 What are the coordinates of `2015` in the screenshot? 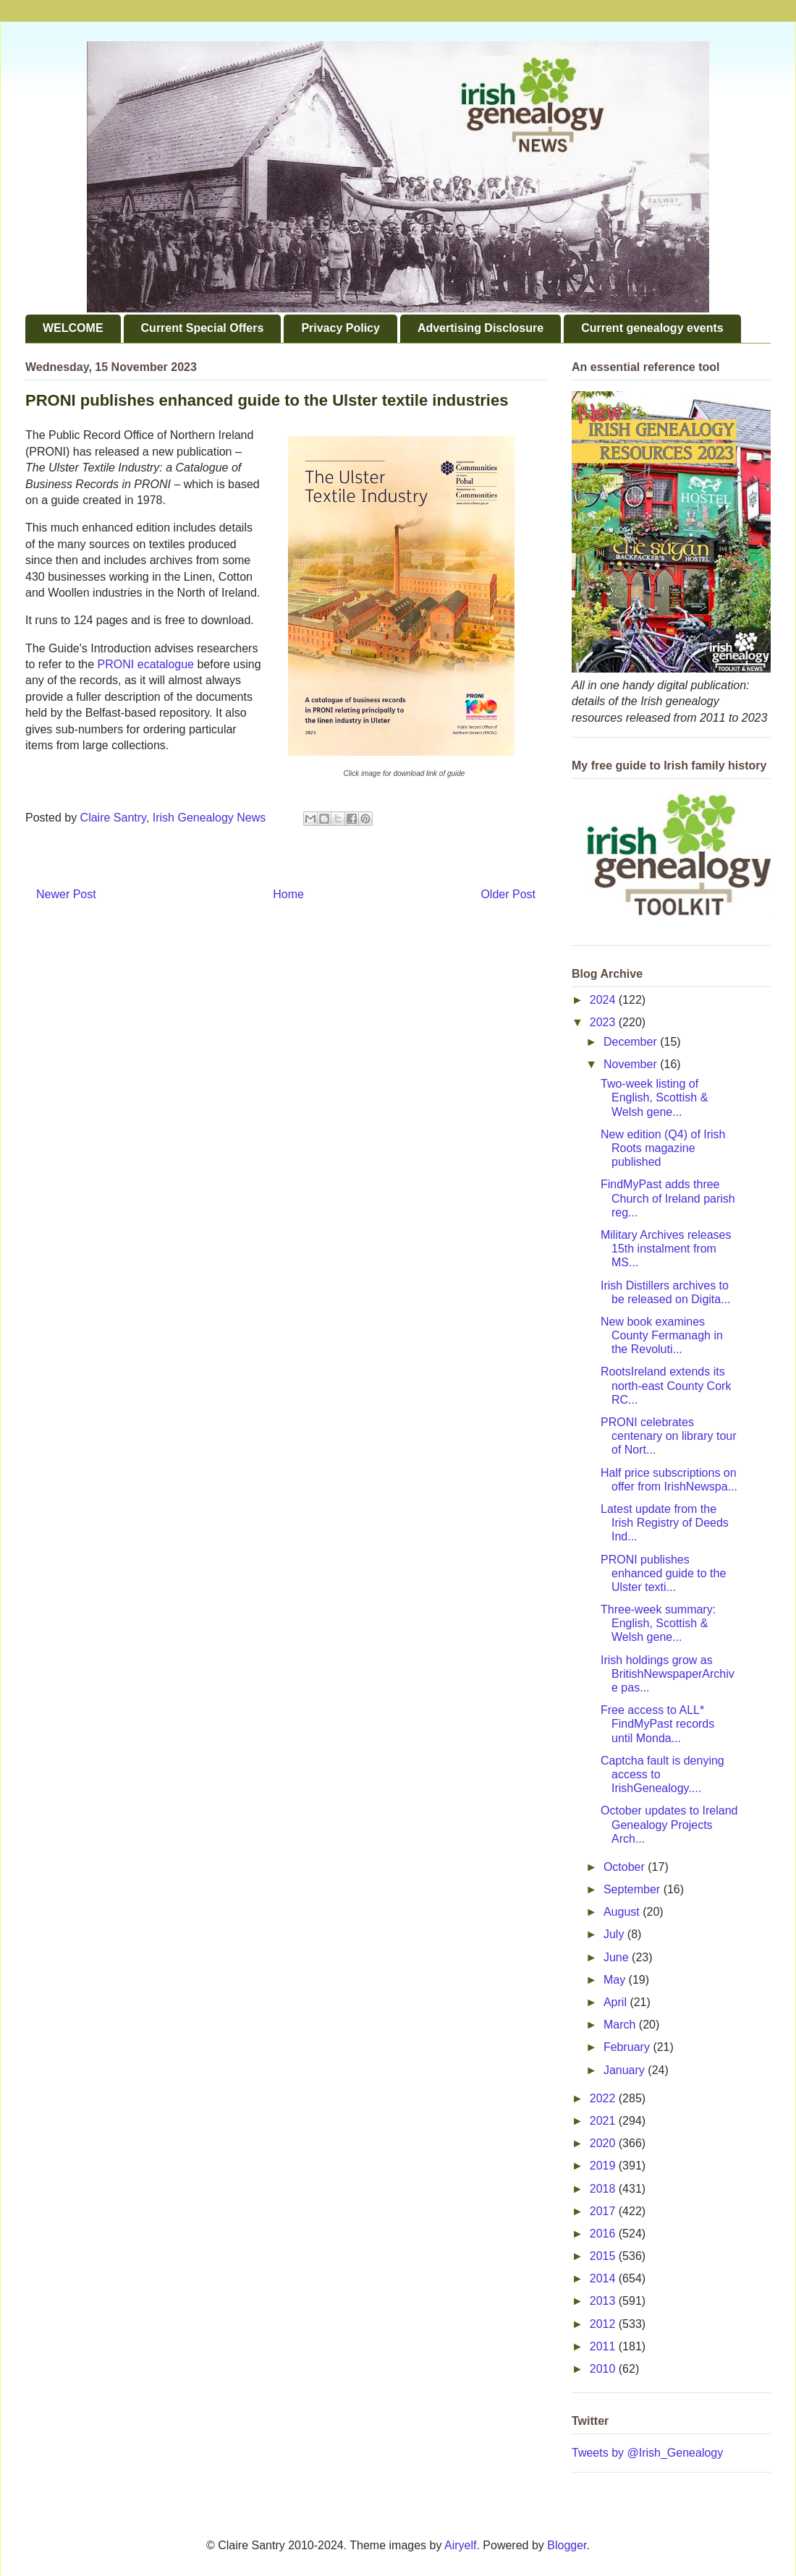 It's located at (604, 2256).